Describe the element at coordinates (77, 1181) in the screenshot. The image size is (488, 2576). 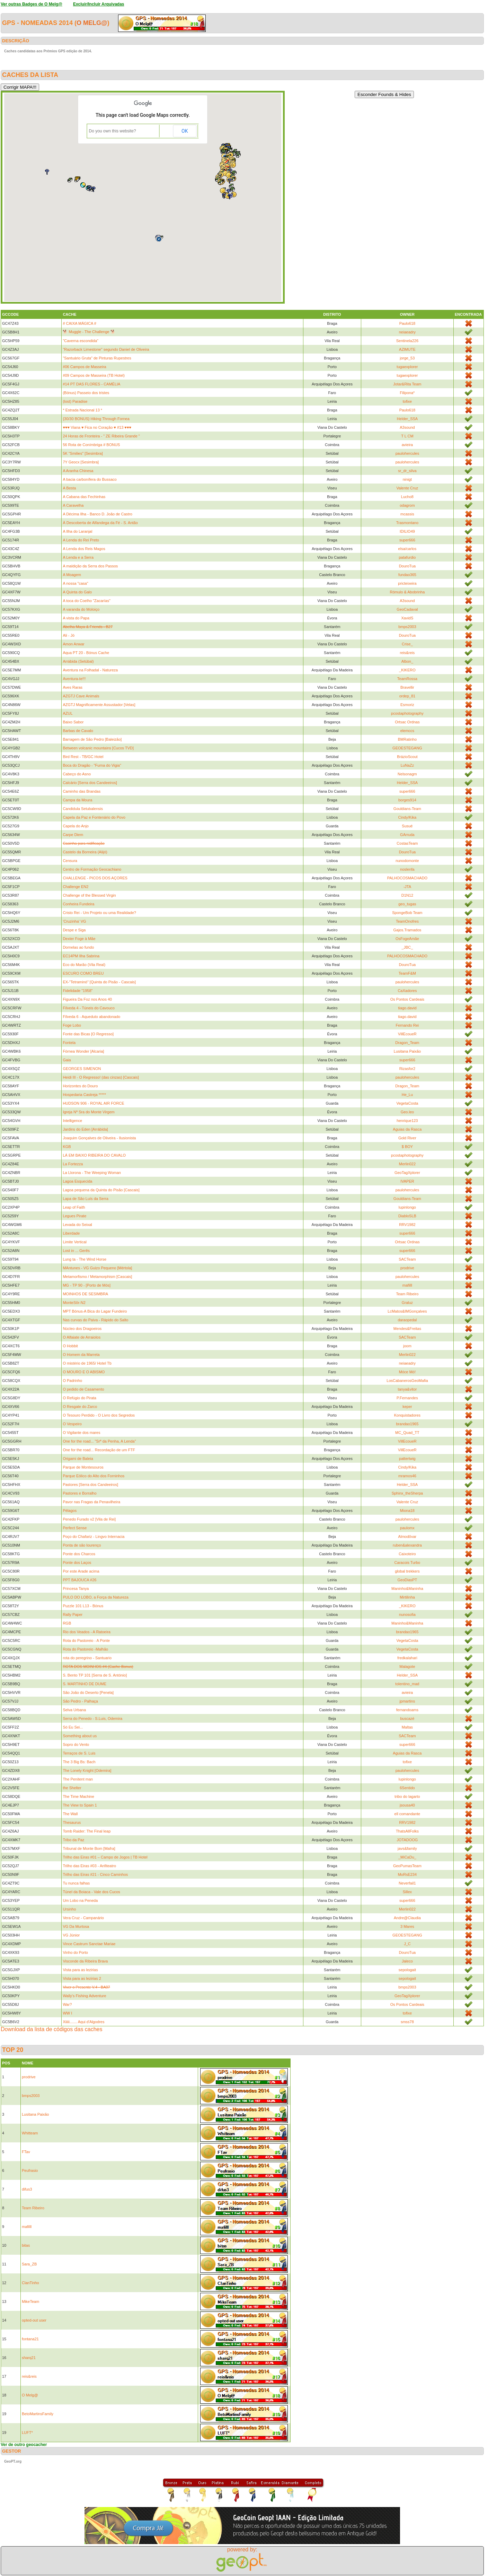
I see `Lagoa Esquecida` at that location.